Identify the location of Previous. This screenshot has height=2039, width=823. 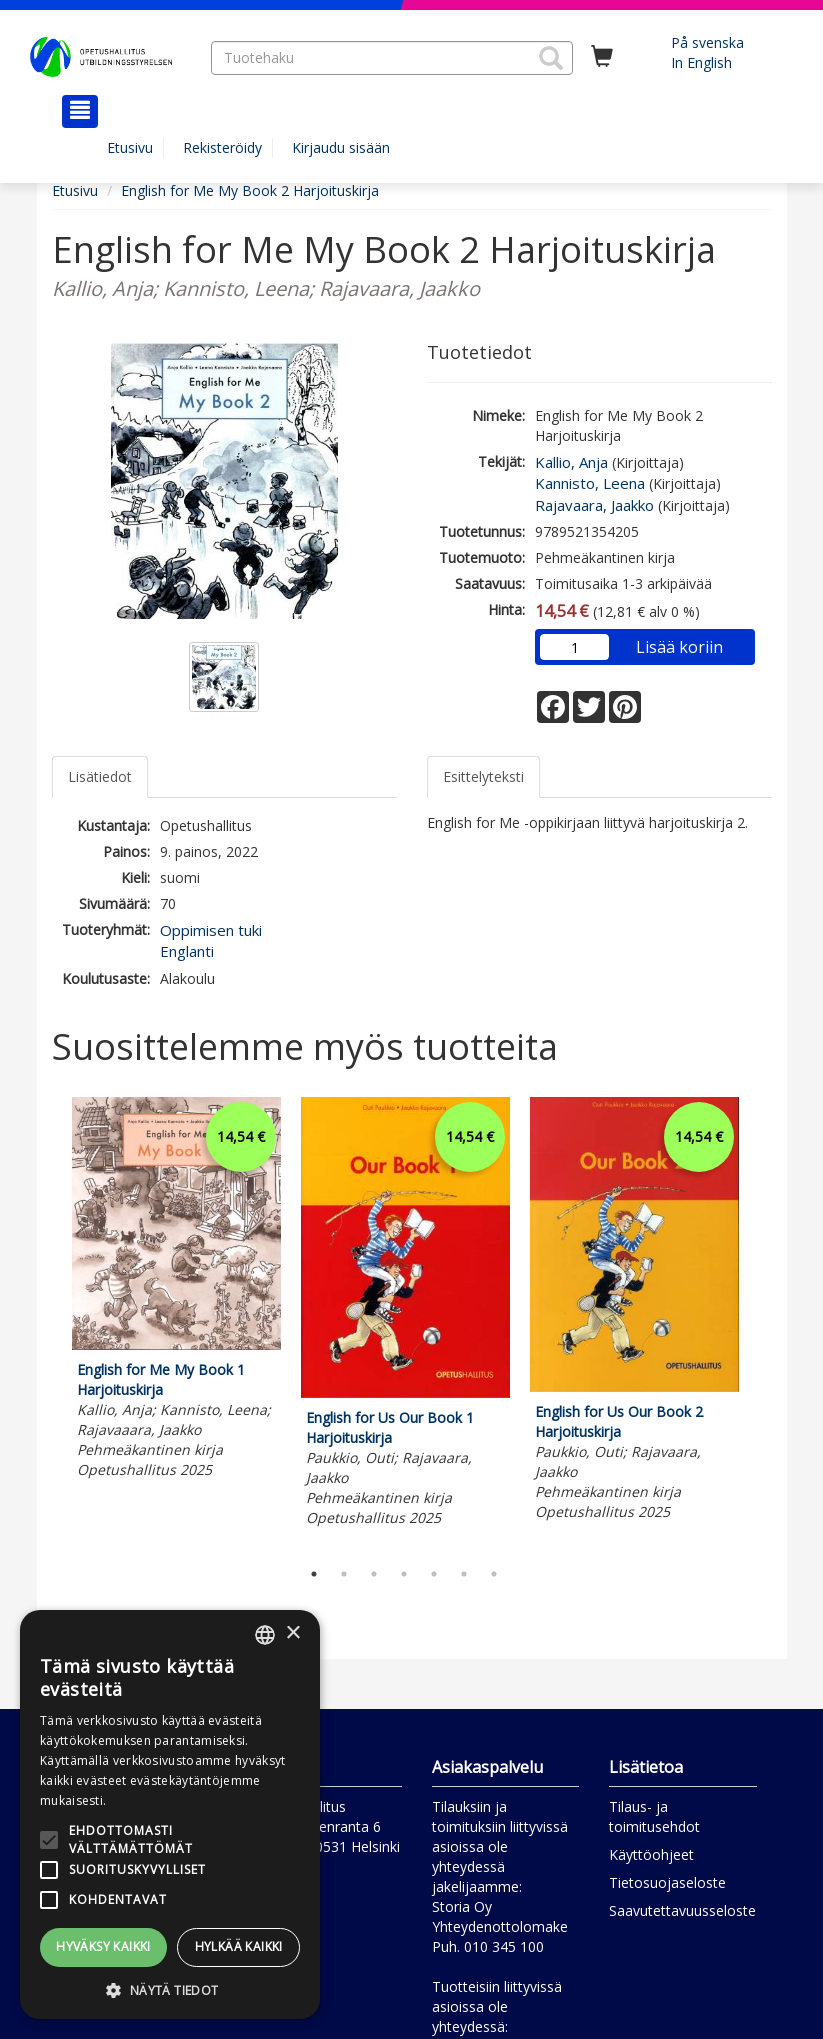
(47, 1323).